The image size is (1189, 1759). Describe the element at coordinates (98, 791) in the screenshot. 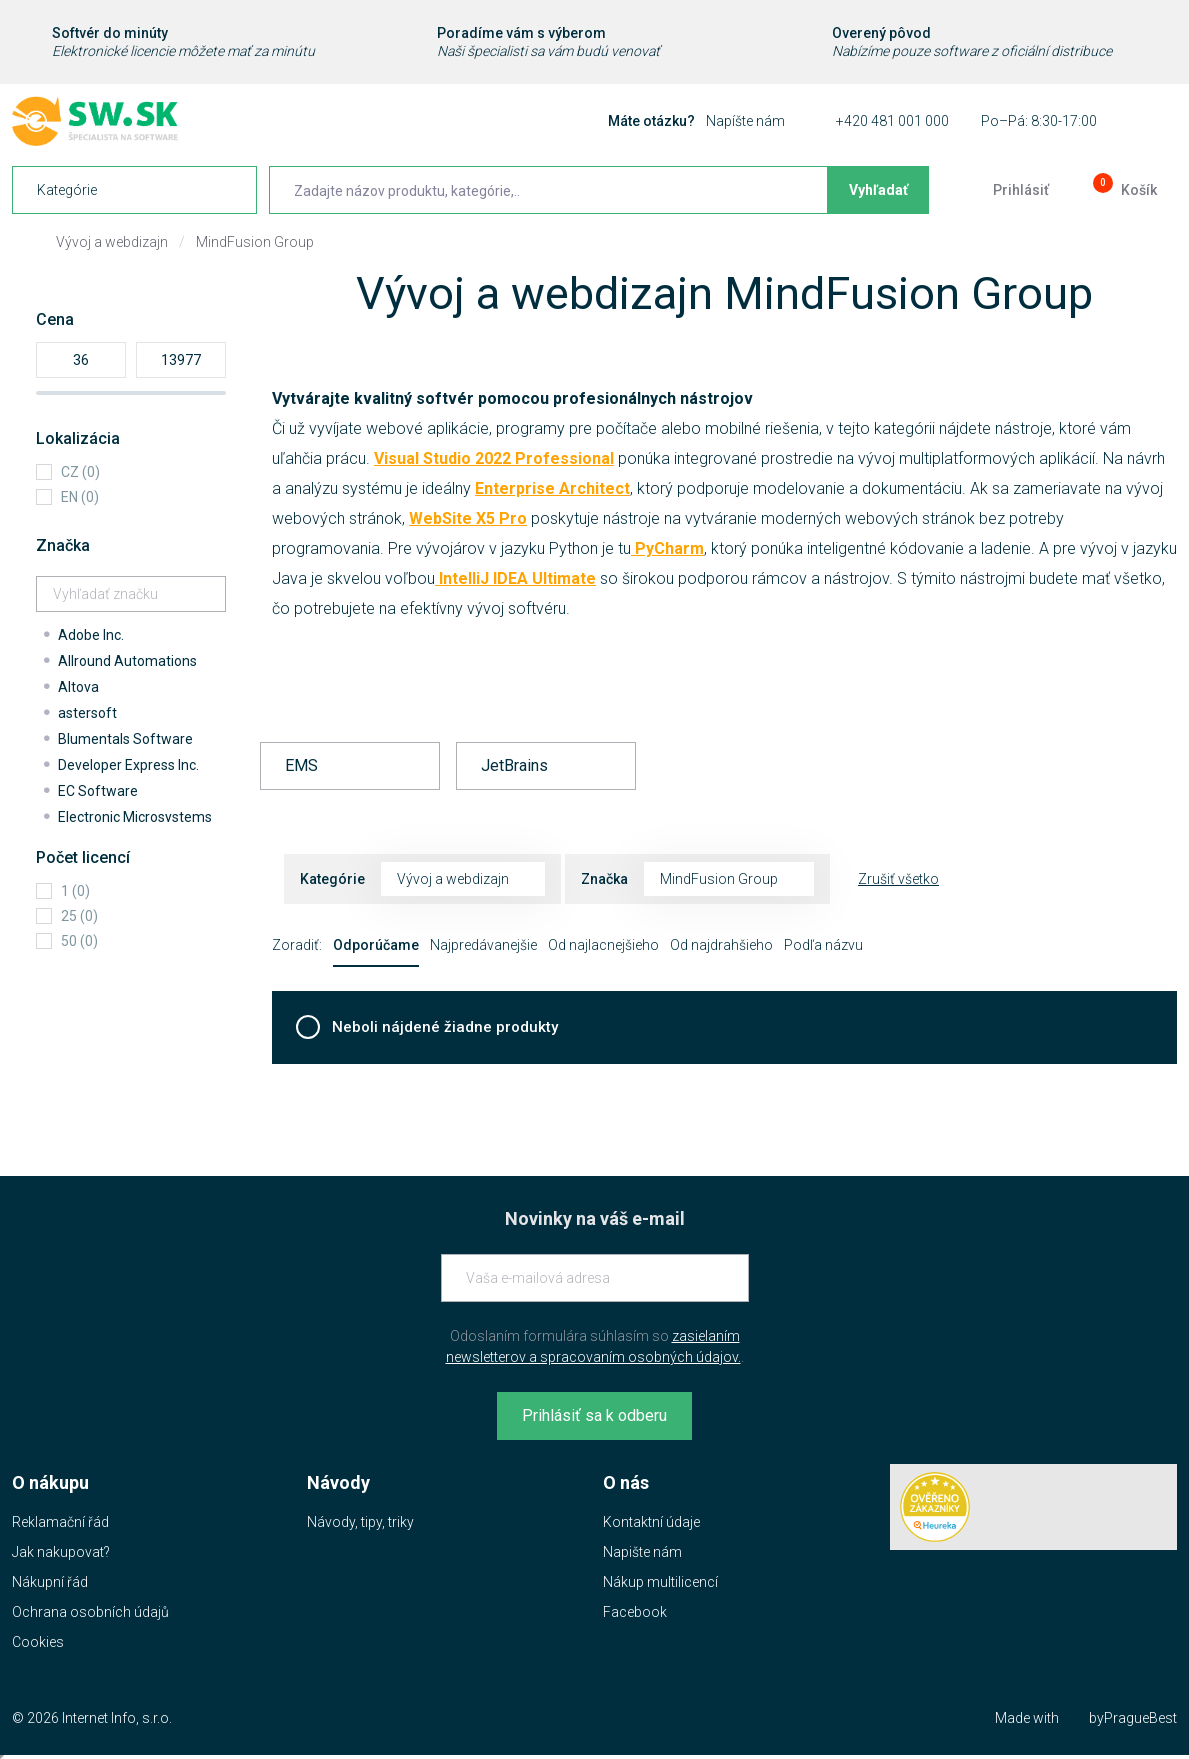

I see `EC Software` at that location.